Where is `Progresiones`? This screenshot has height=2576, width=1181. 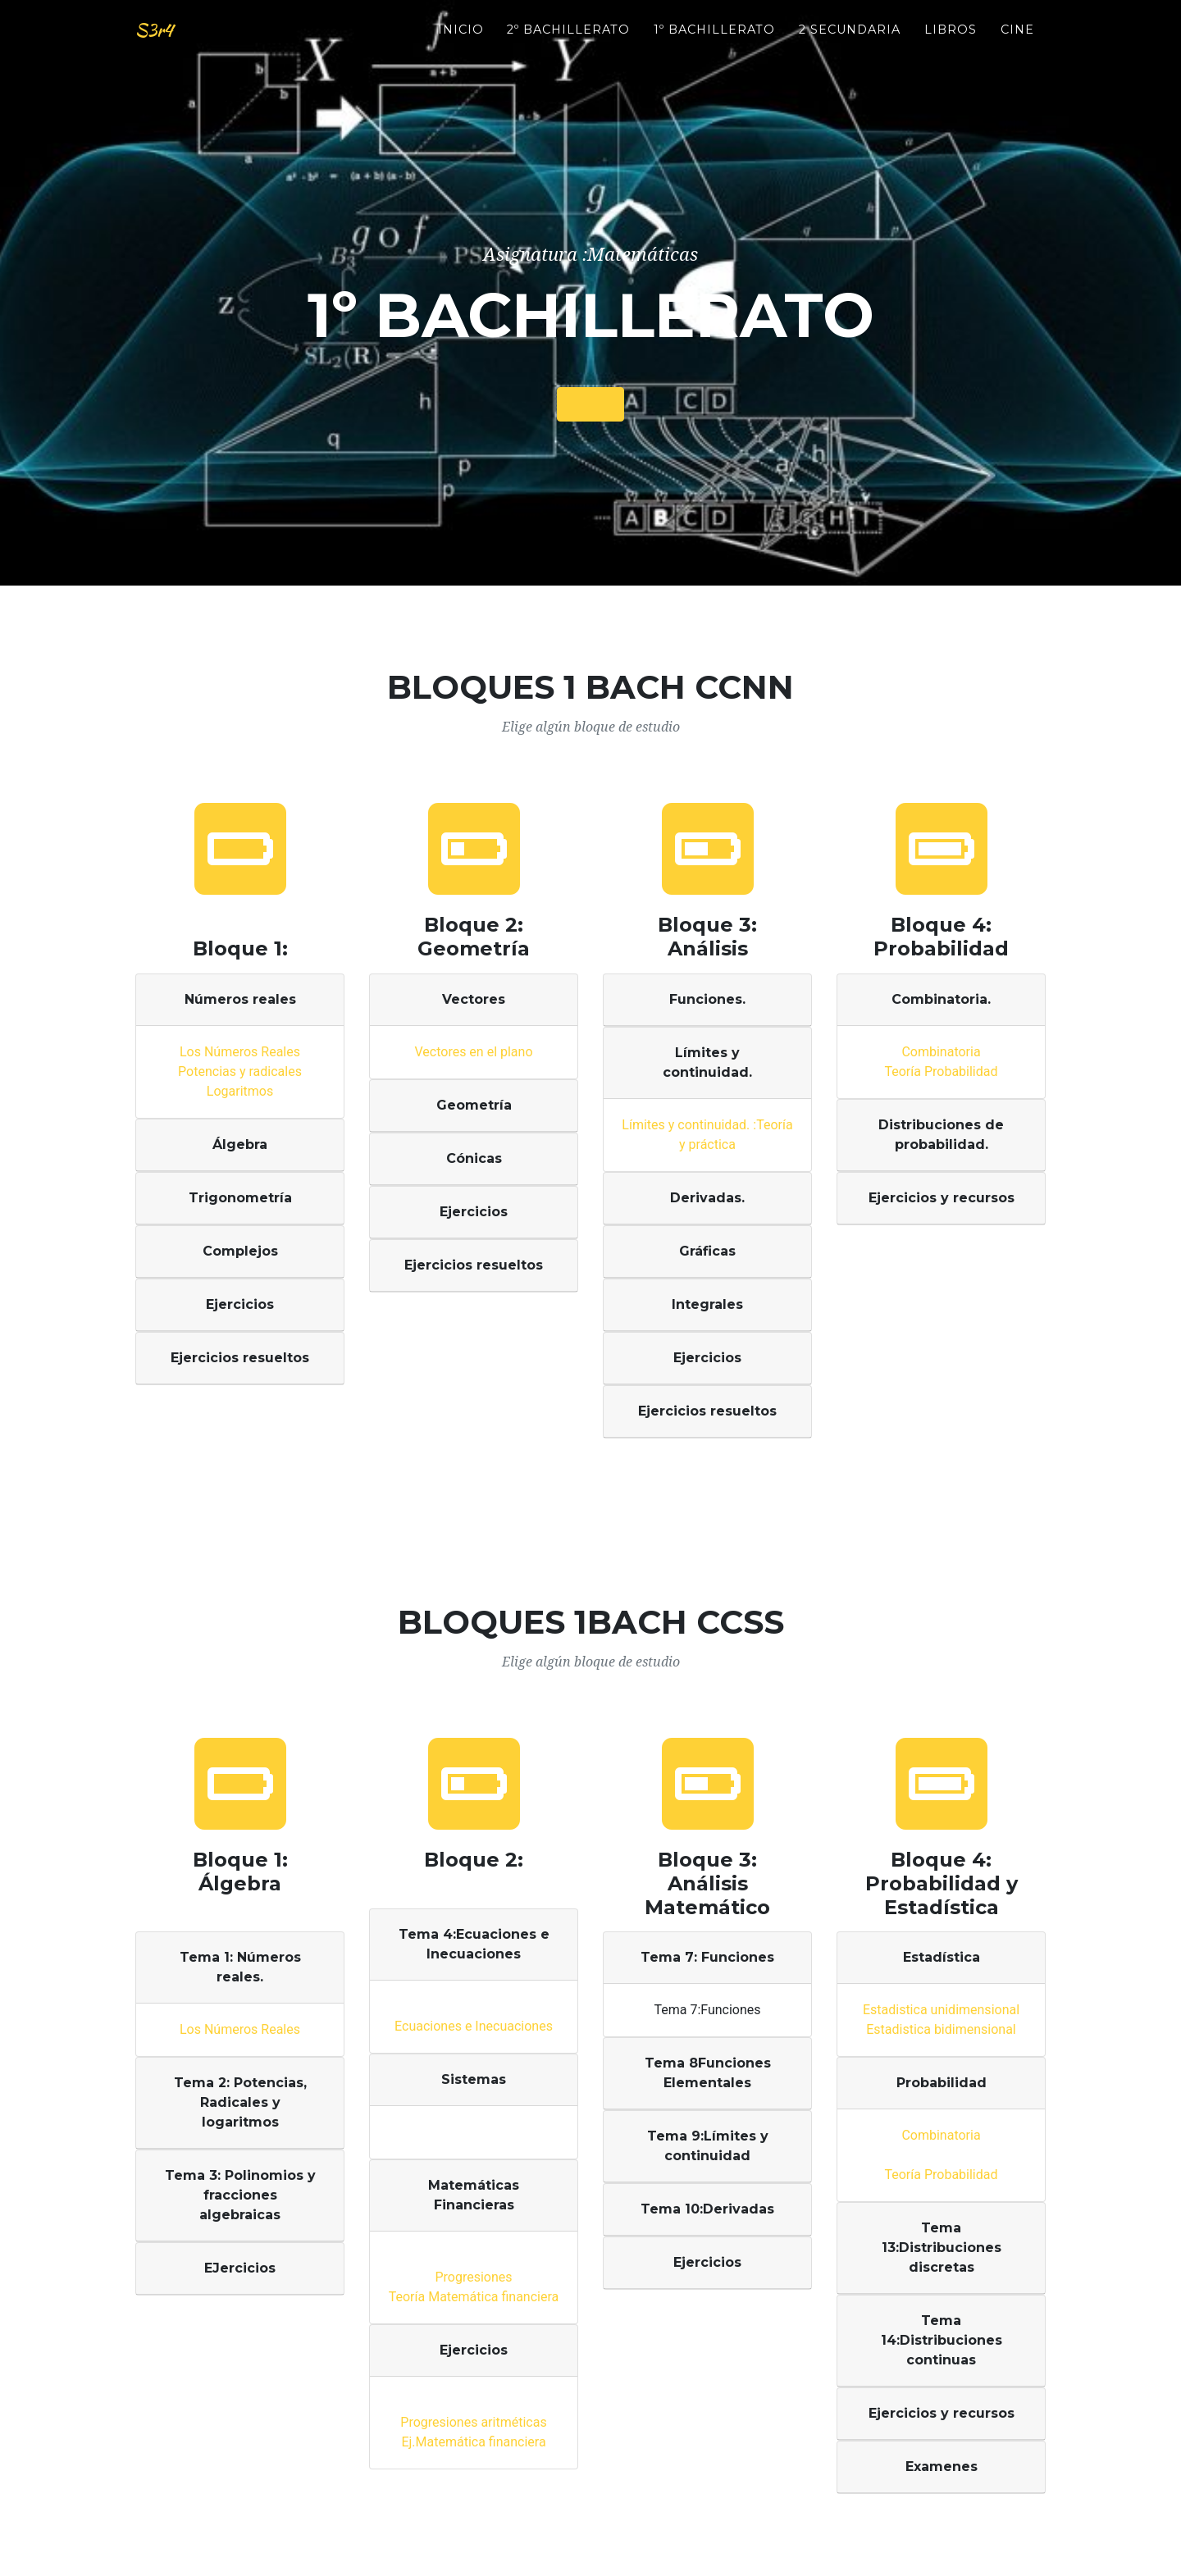
Progresiones is located at coordinates (473, 2277).